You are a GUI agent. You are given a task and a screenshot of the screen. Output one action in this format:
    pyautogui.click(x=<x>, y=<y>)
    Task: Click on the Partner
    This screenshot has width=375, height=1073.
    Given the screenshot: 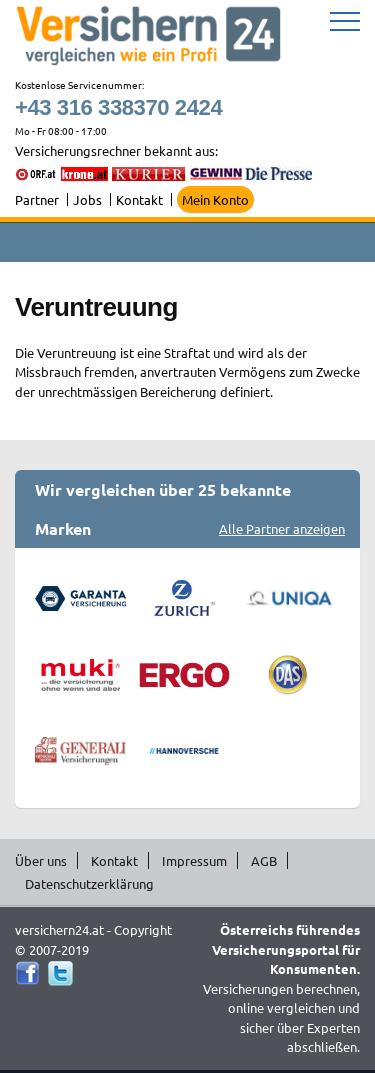 What is the action you would take?
    pyautogui.click(x=37, y=199)
    